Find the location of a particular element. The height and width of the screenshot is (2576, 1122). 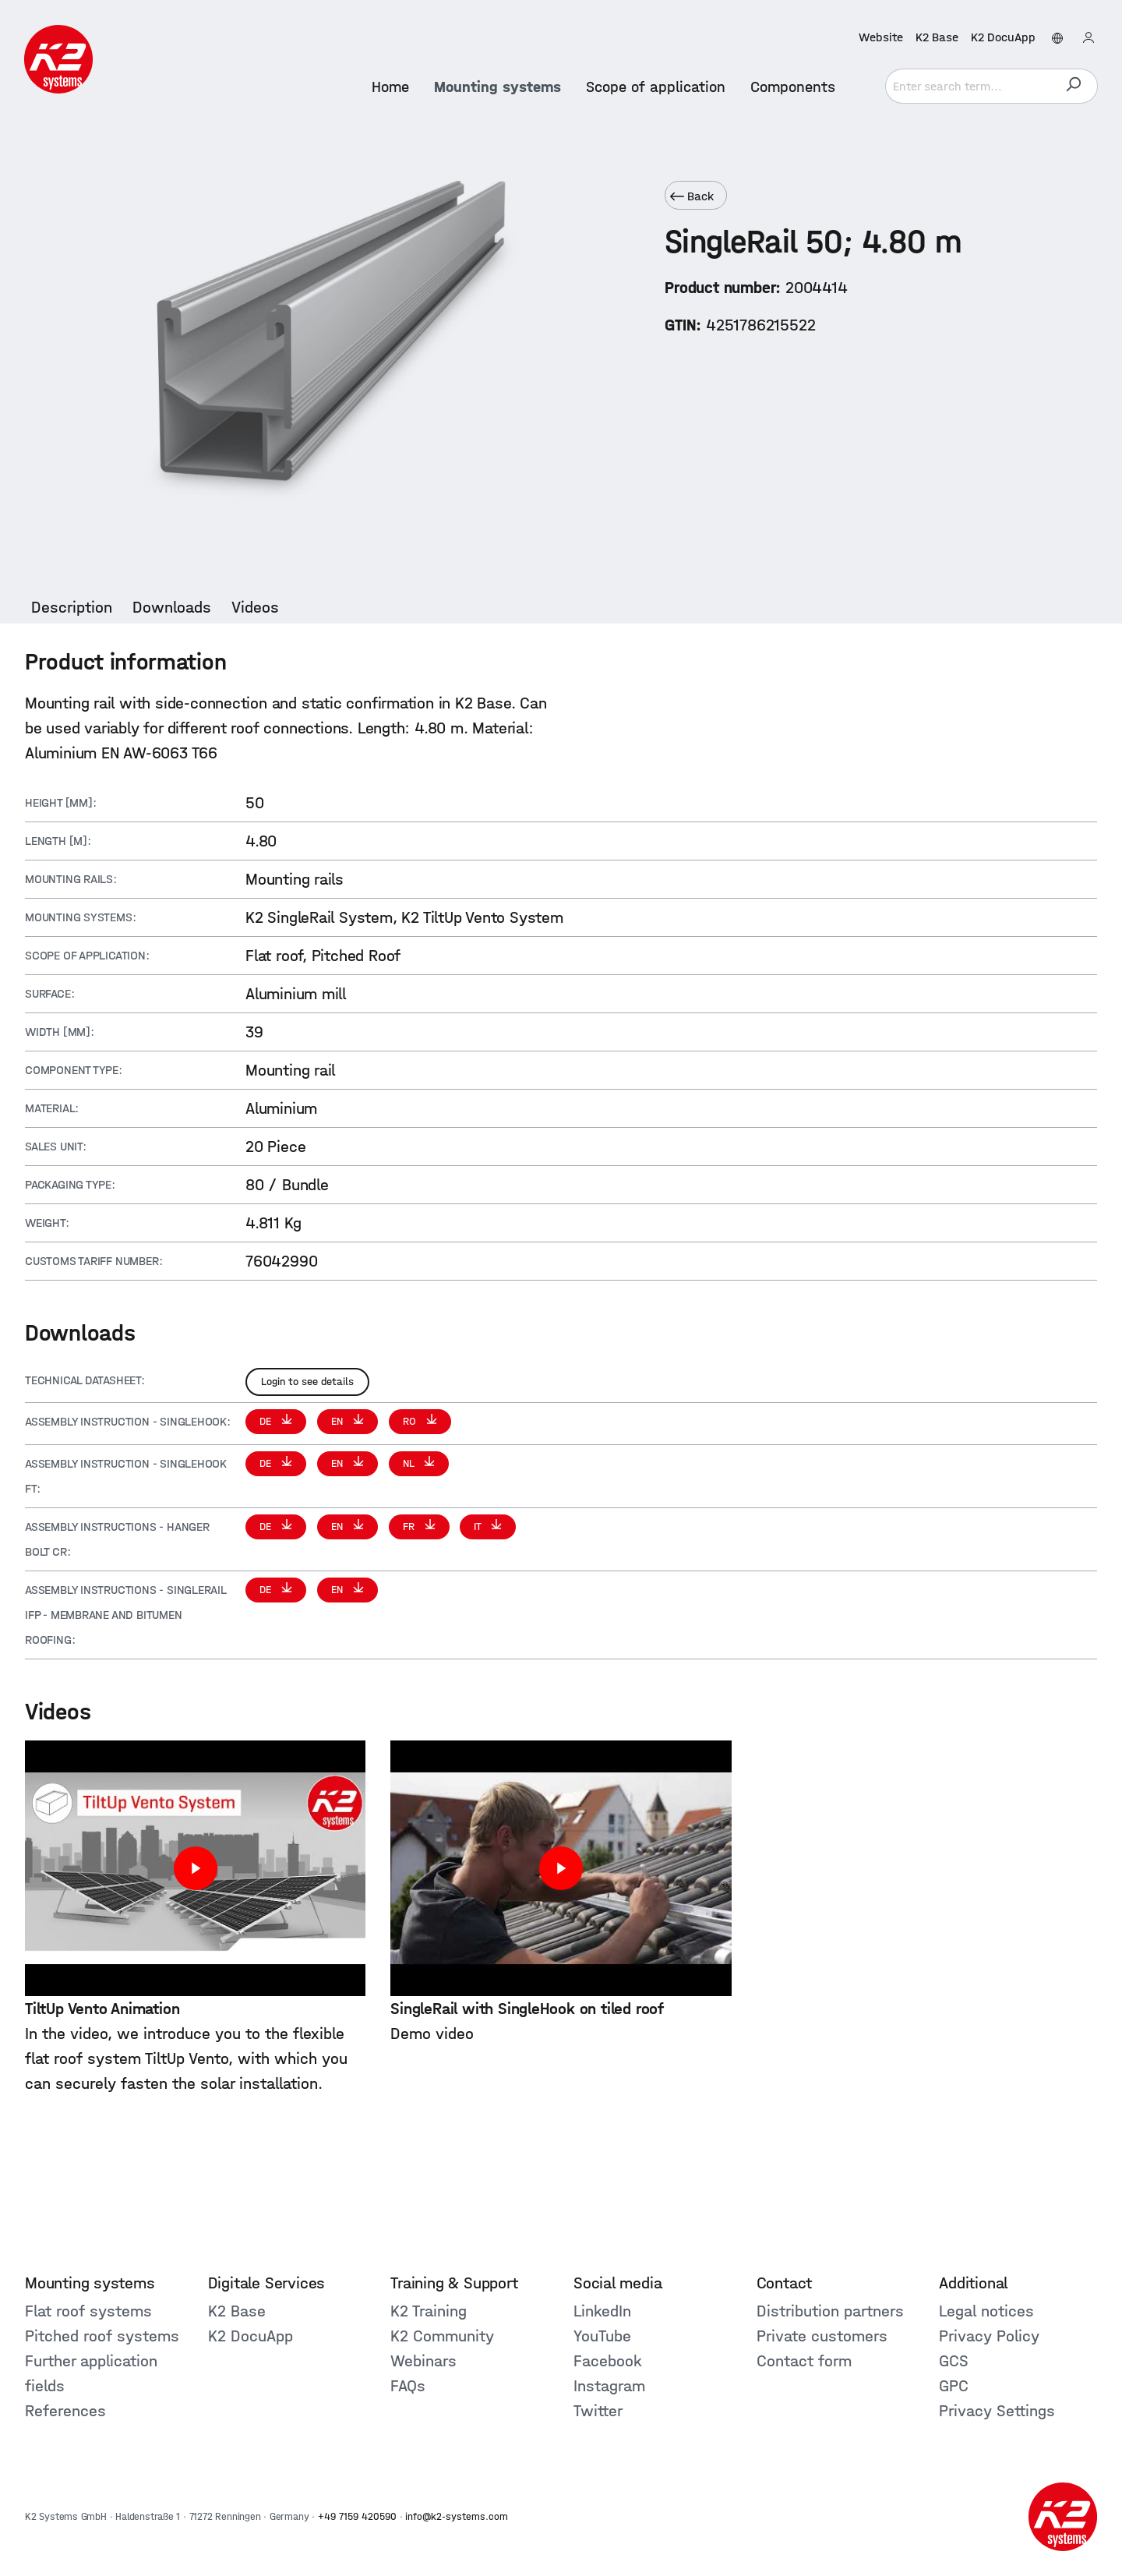

Back is located at coordinates (692, 196).